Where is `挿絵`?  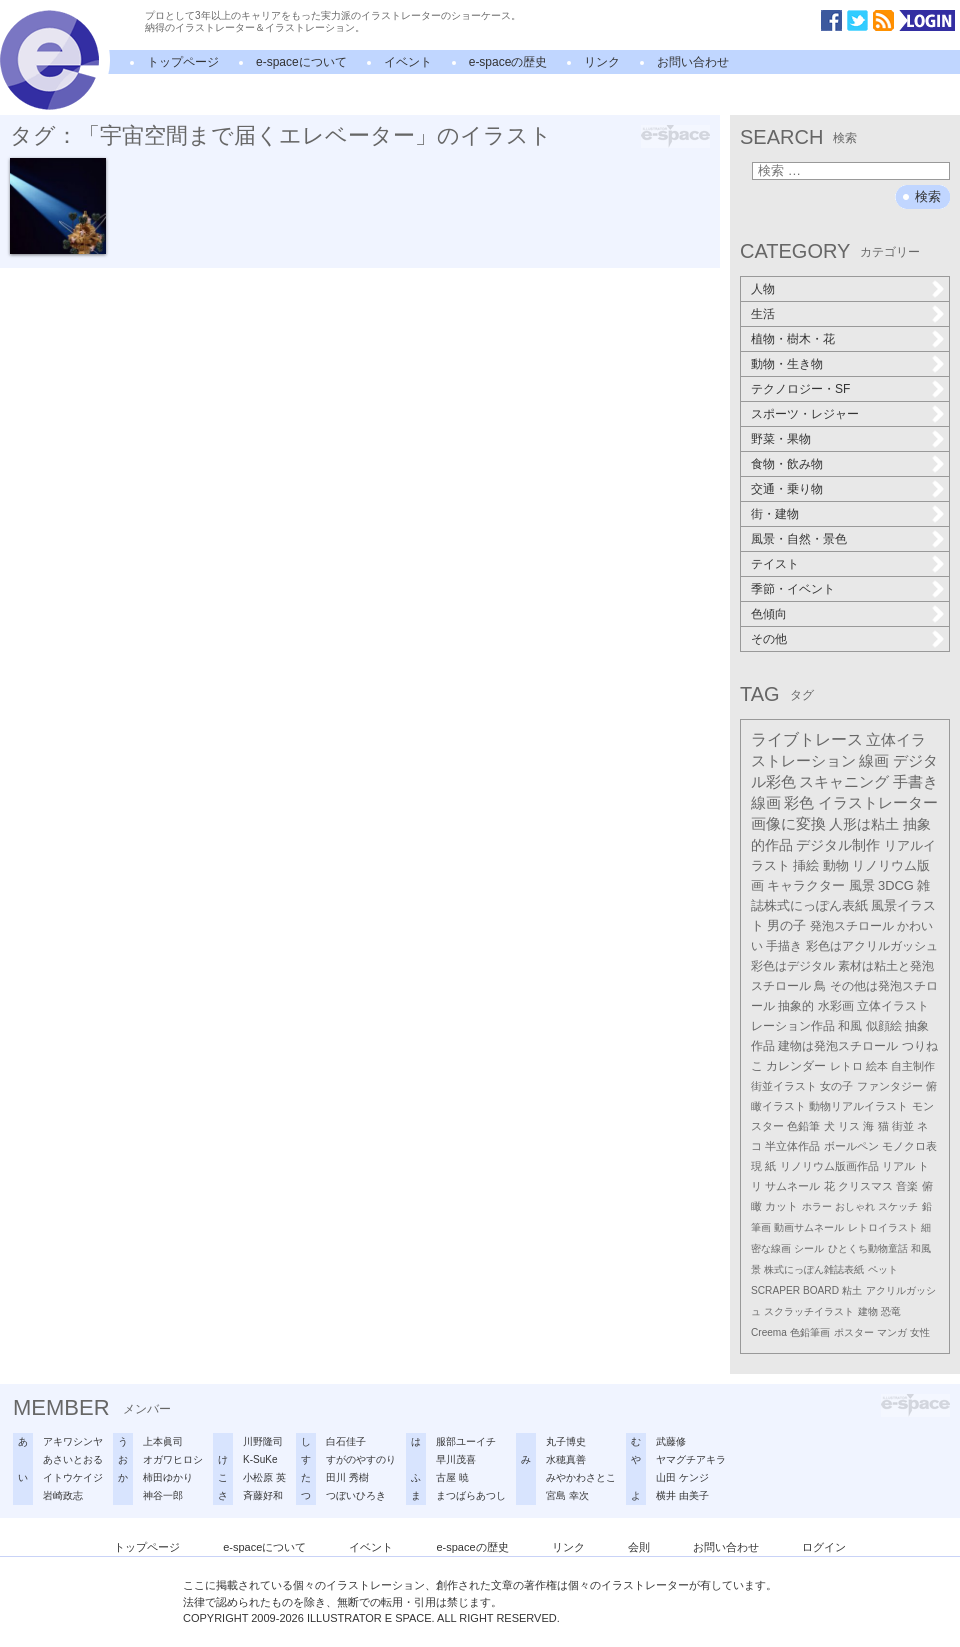 挿絵 is located at coordinates (806, 865).